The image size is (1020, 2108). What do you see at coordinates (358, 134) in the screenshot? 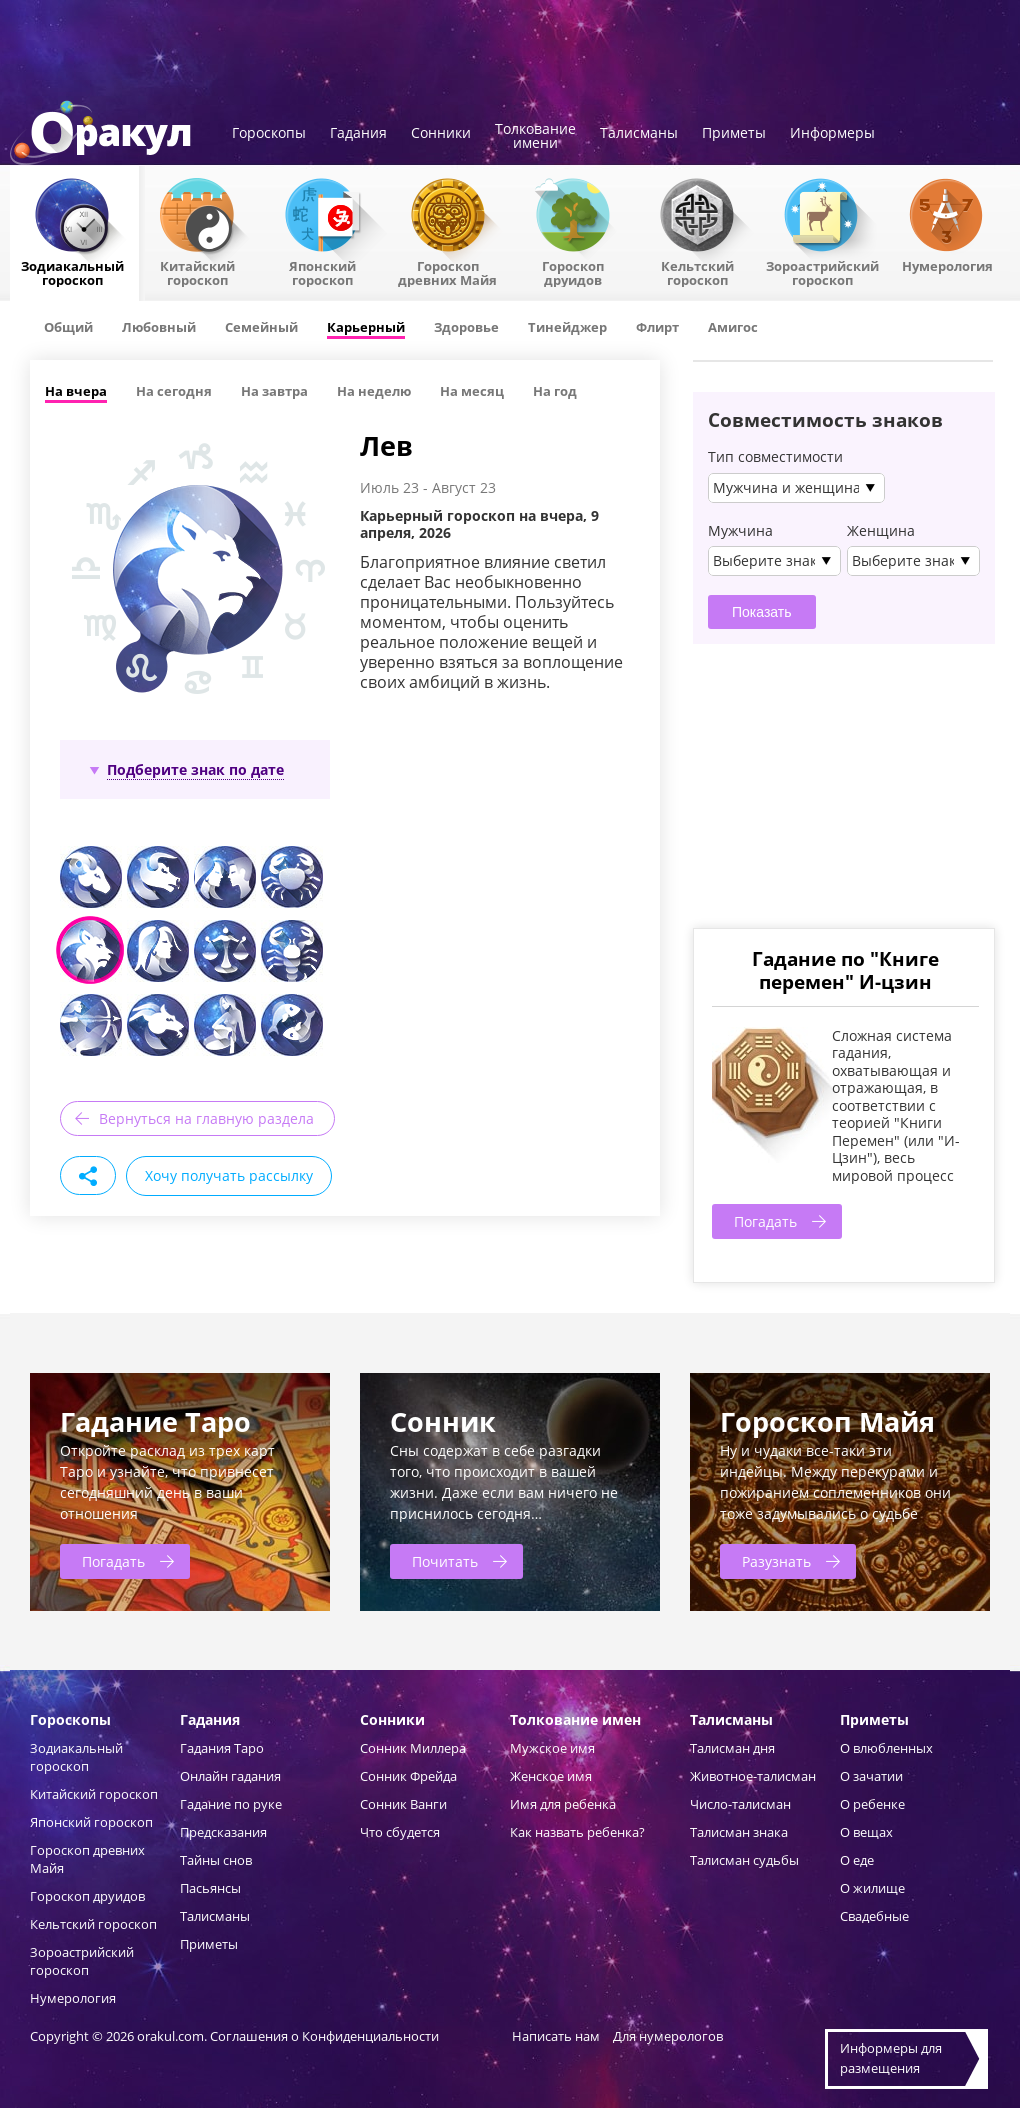
I see `Гадания` at bounding box center [358, 134].